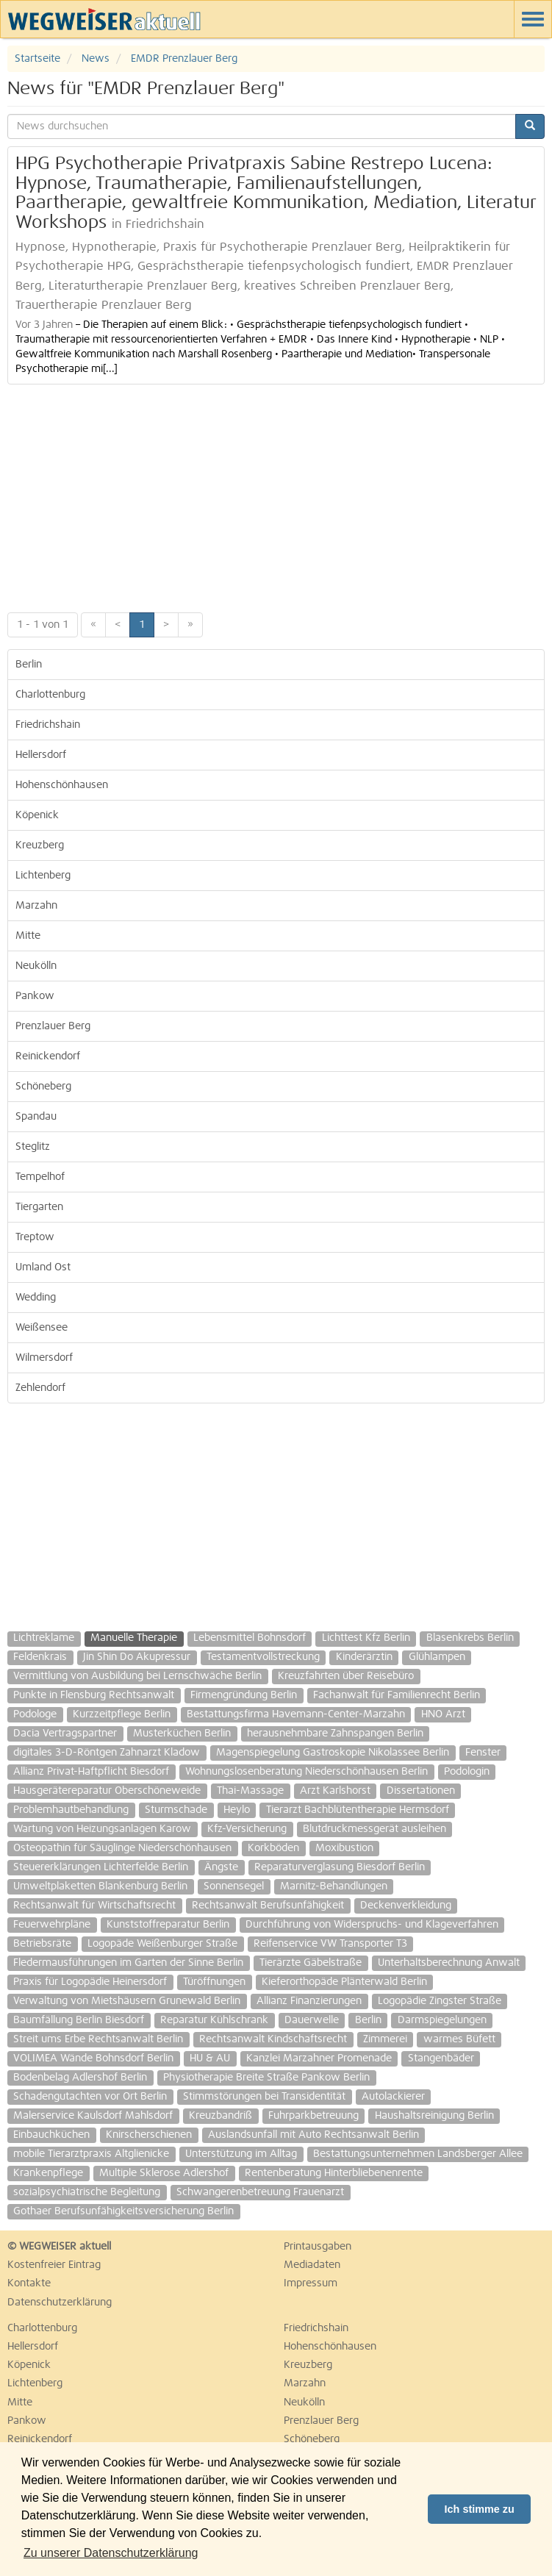 The width and height of the screenshot is (552, 2576). I want to click on Marnitz-Behandlungen, so click(333, 1886).